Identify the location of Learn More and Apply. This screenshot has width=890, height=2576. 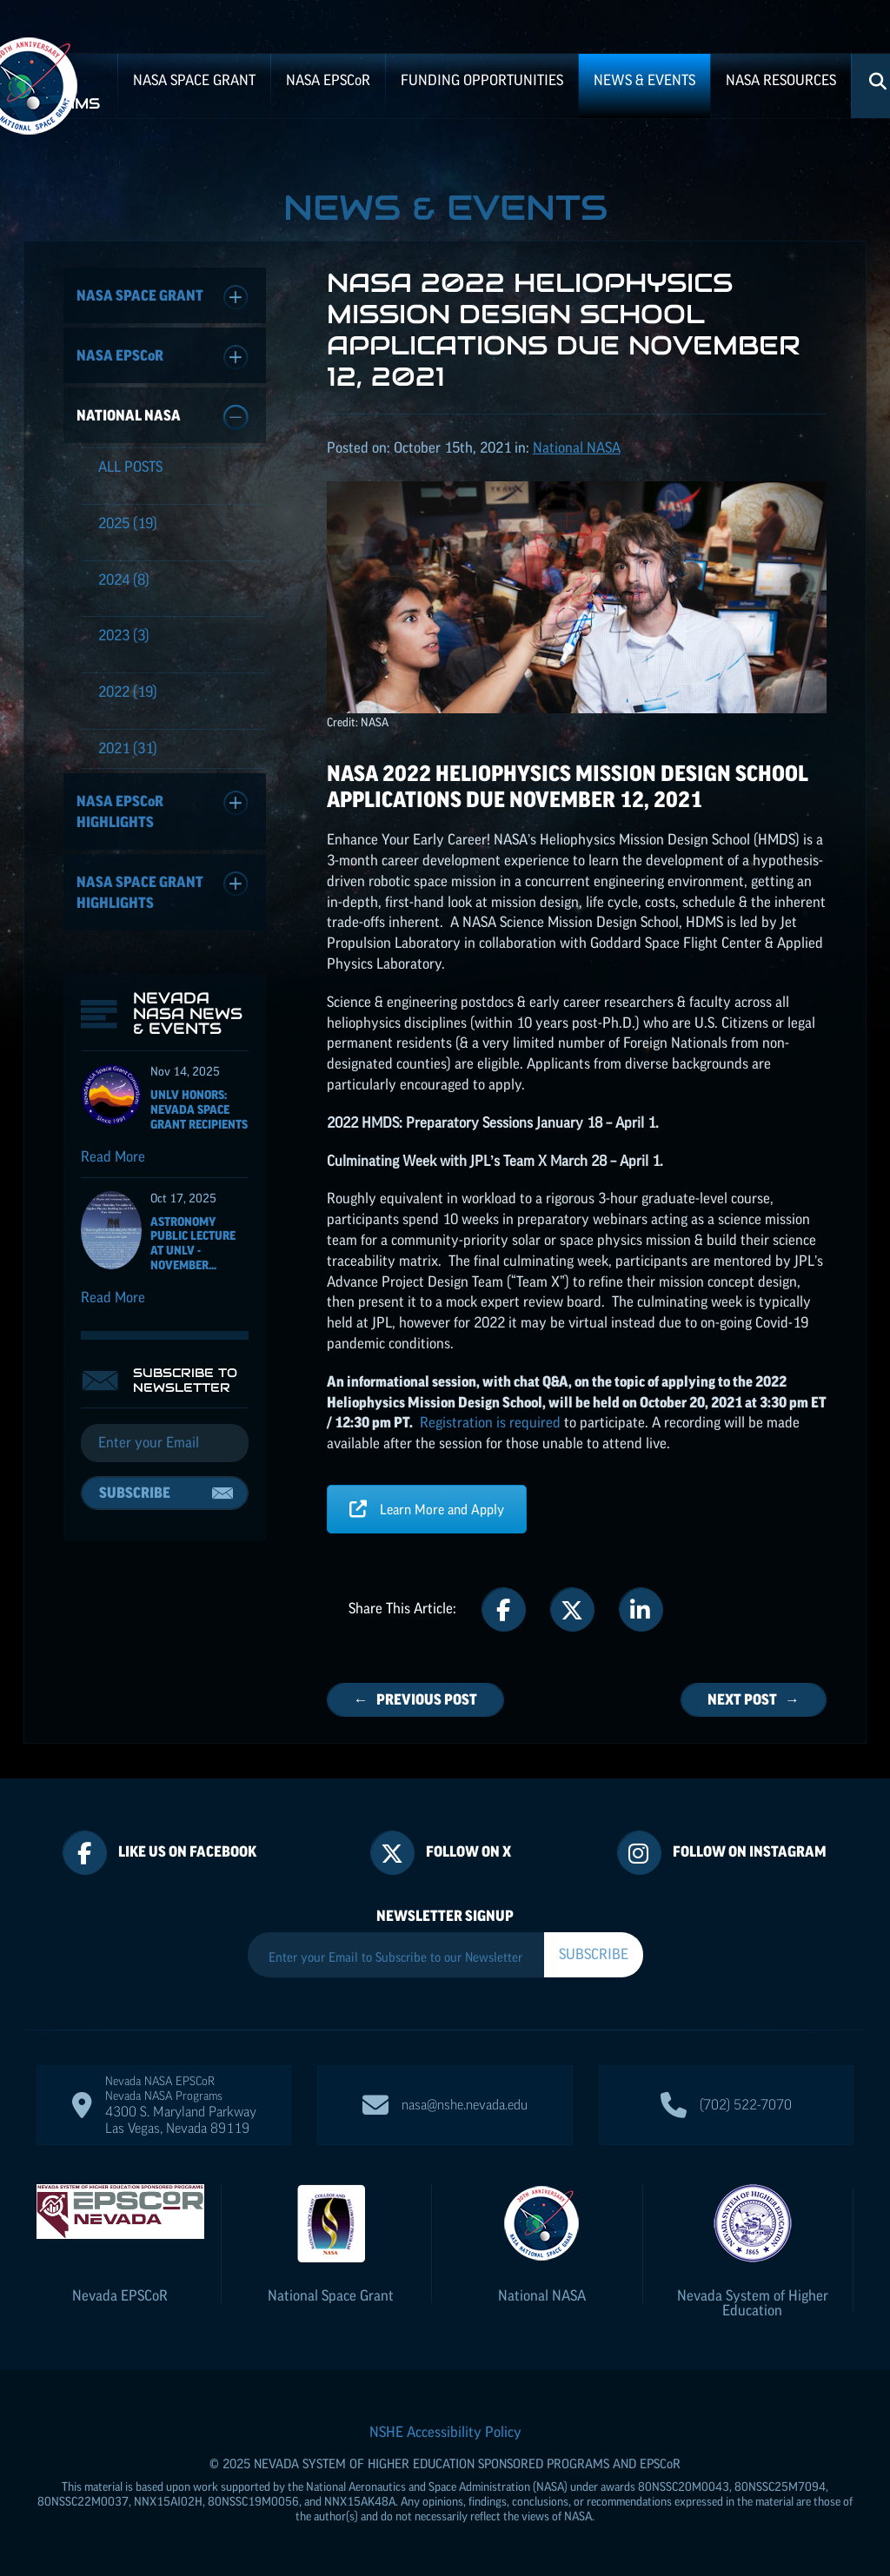
(426, 1509).